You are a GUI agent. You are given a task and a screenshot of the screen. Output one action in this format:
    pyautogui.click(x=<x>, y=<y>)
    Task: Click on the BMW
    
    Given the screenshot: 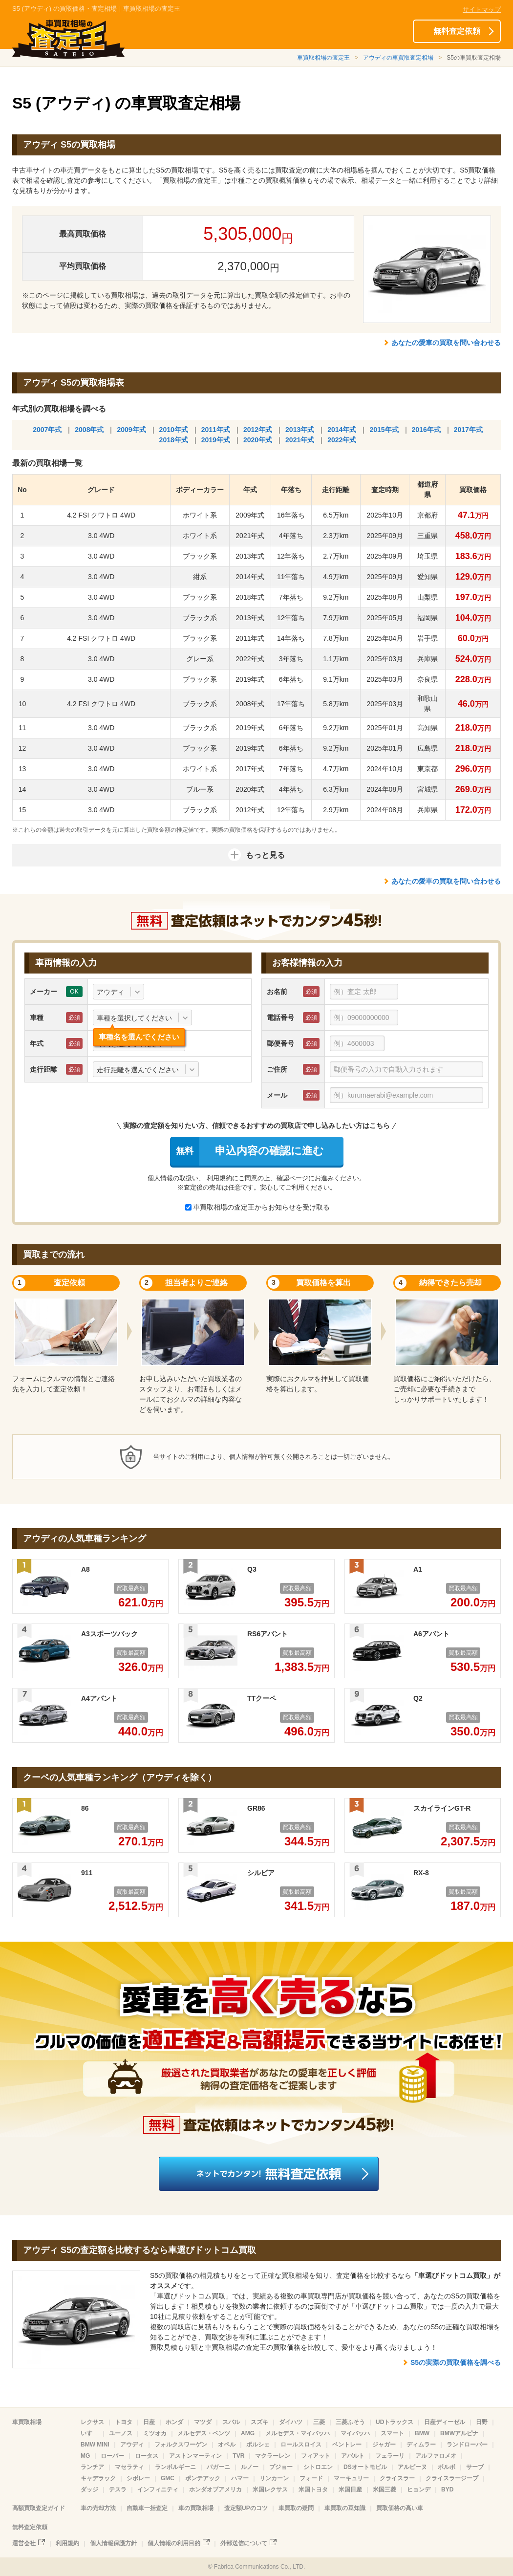 What is the action you would take?
    pyautogui.click(x=422, y=2433)
    